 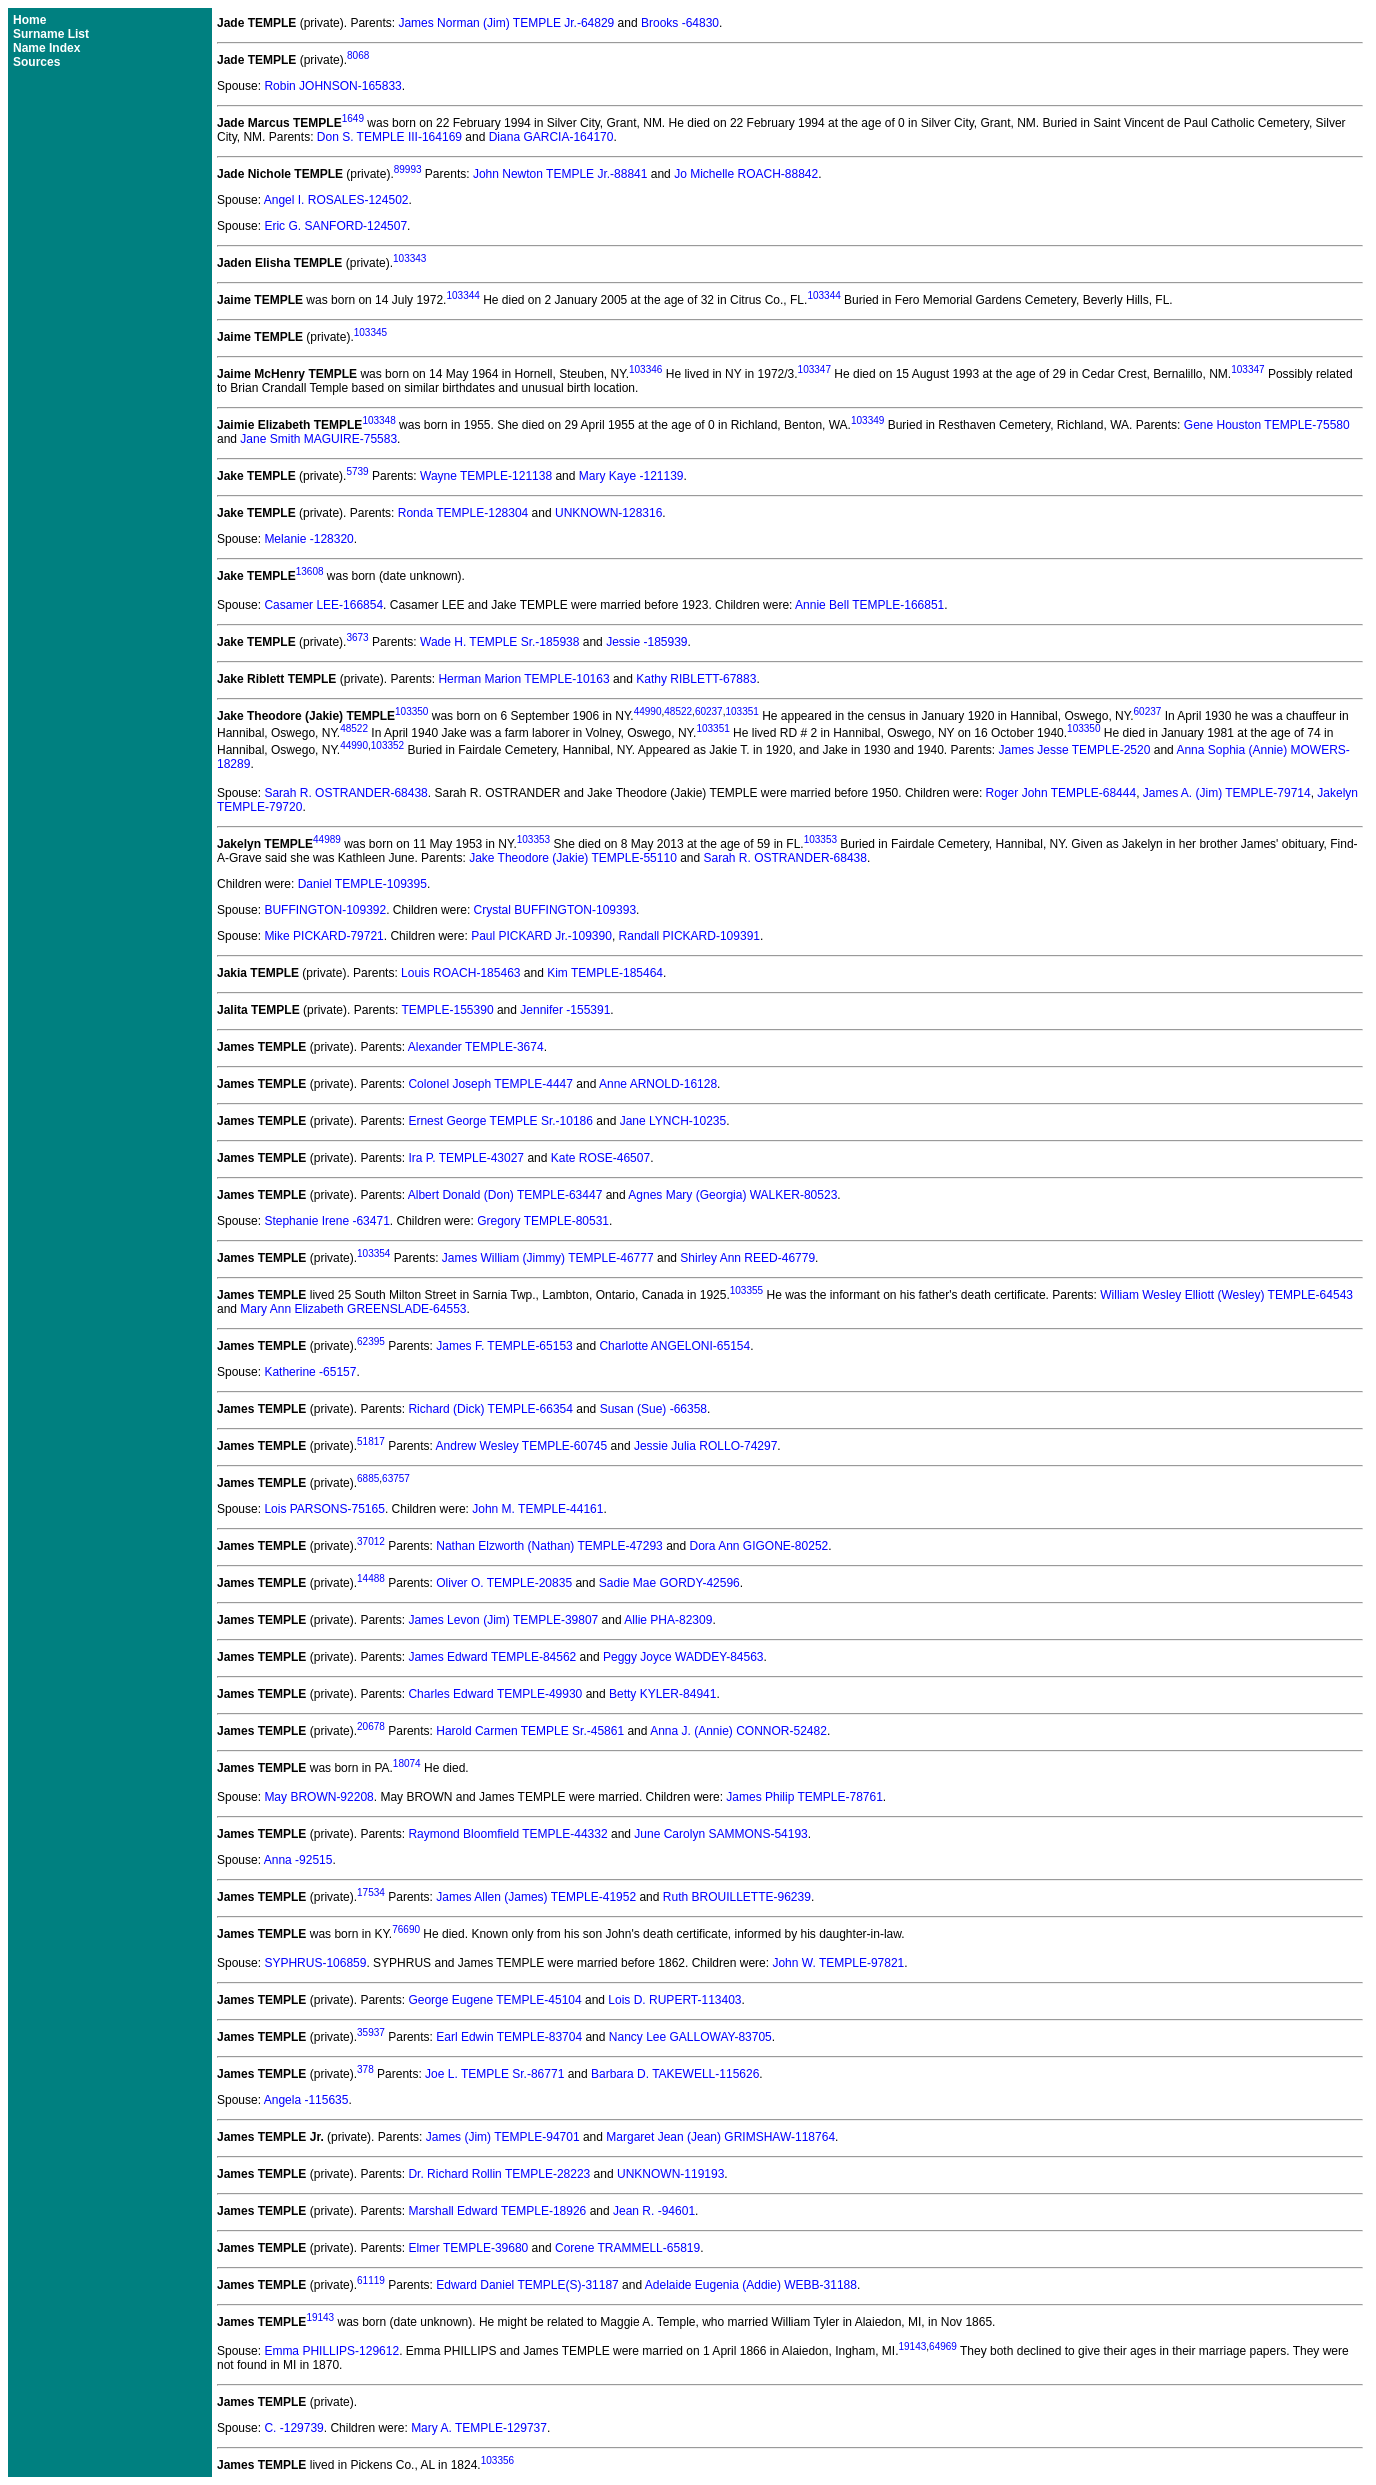 I want to click on 51817, so click(x=371, y=1441).